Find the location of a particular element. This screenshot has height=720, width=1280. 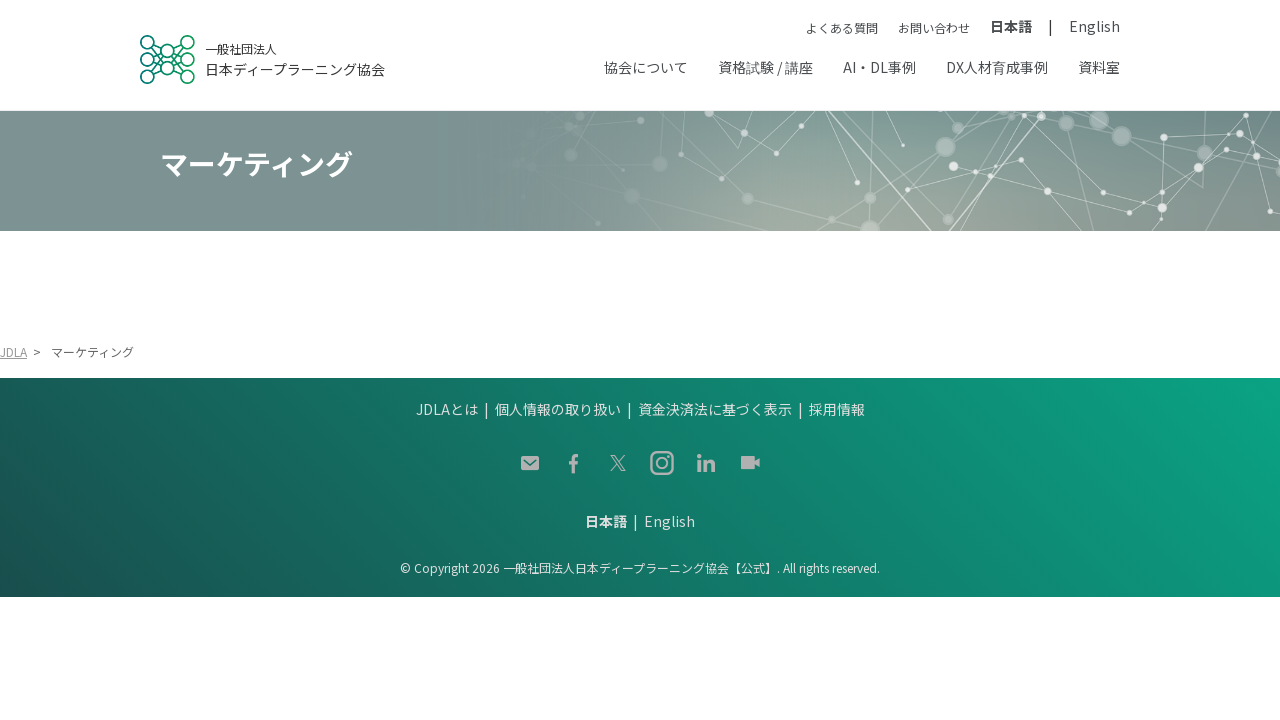

資料室 is located at coordinates (1099, 67).